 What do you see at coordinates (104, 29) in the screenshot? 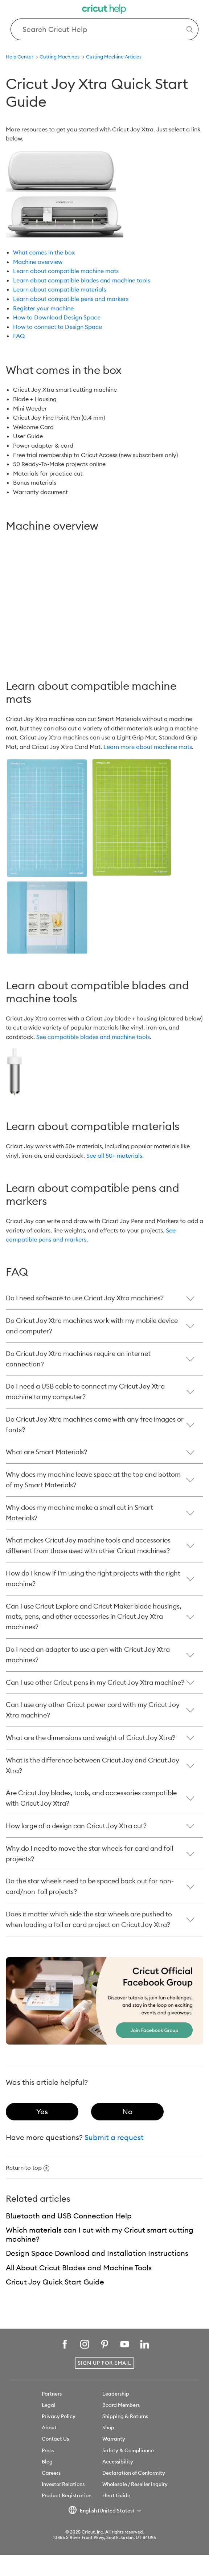
I see `[Search Cricut Help]` at bounding box center [104, 29].